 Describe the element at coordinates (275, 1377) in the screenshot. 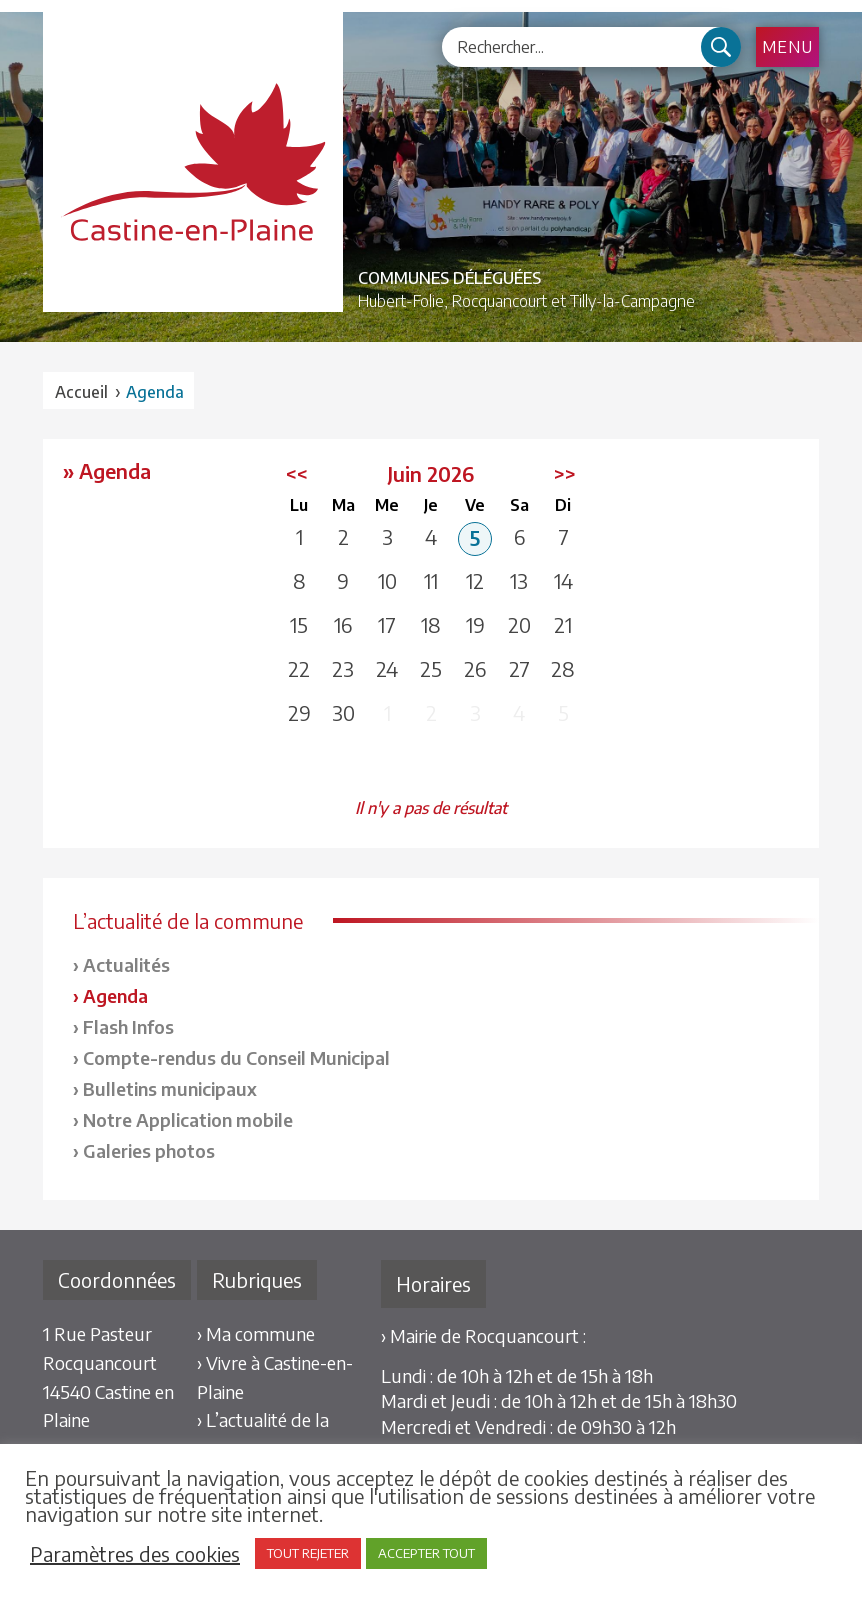

I see `› Vivre à Castine-en-Plaine` at that location.